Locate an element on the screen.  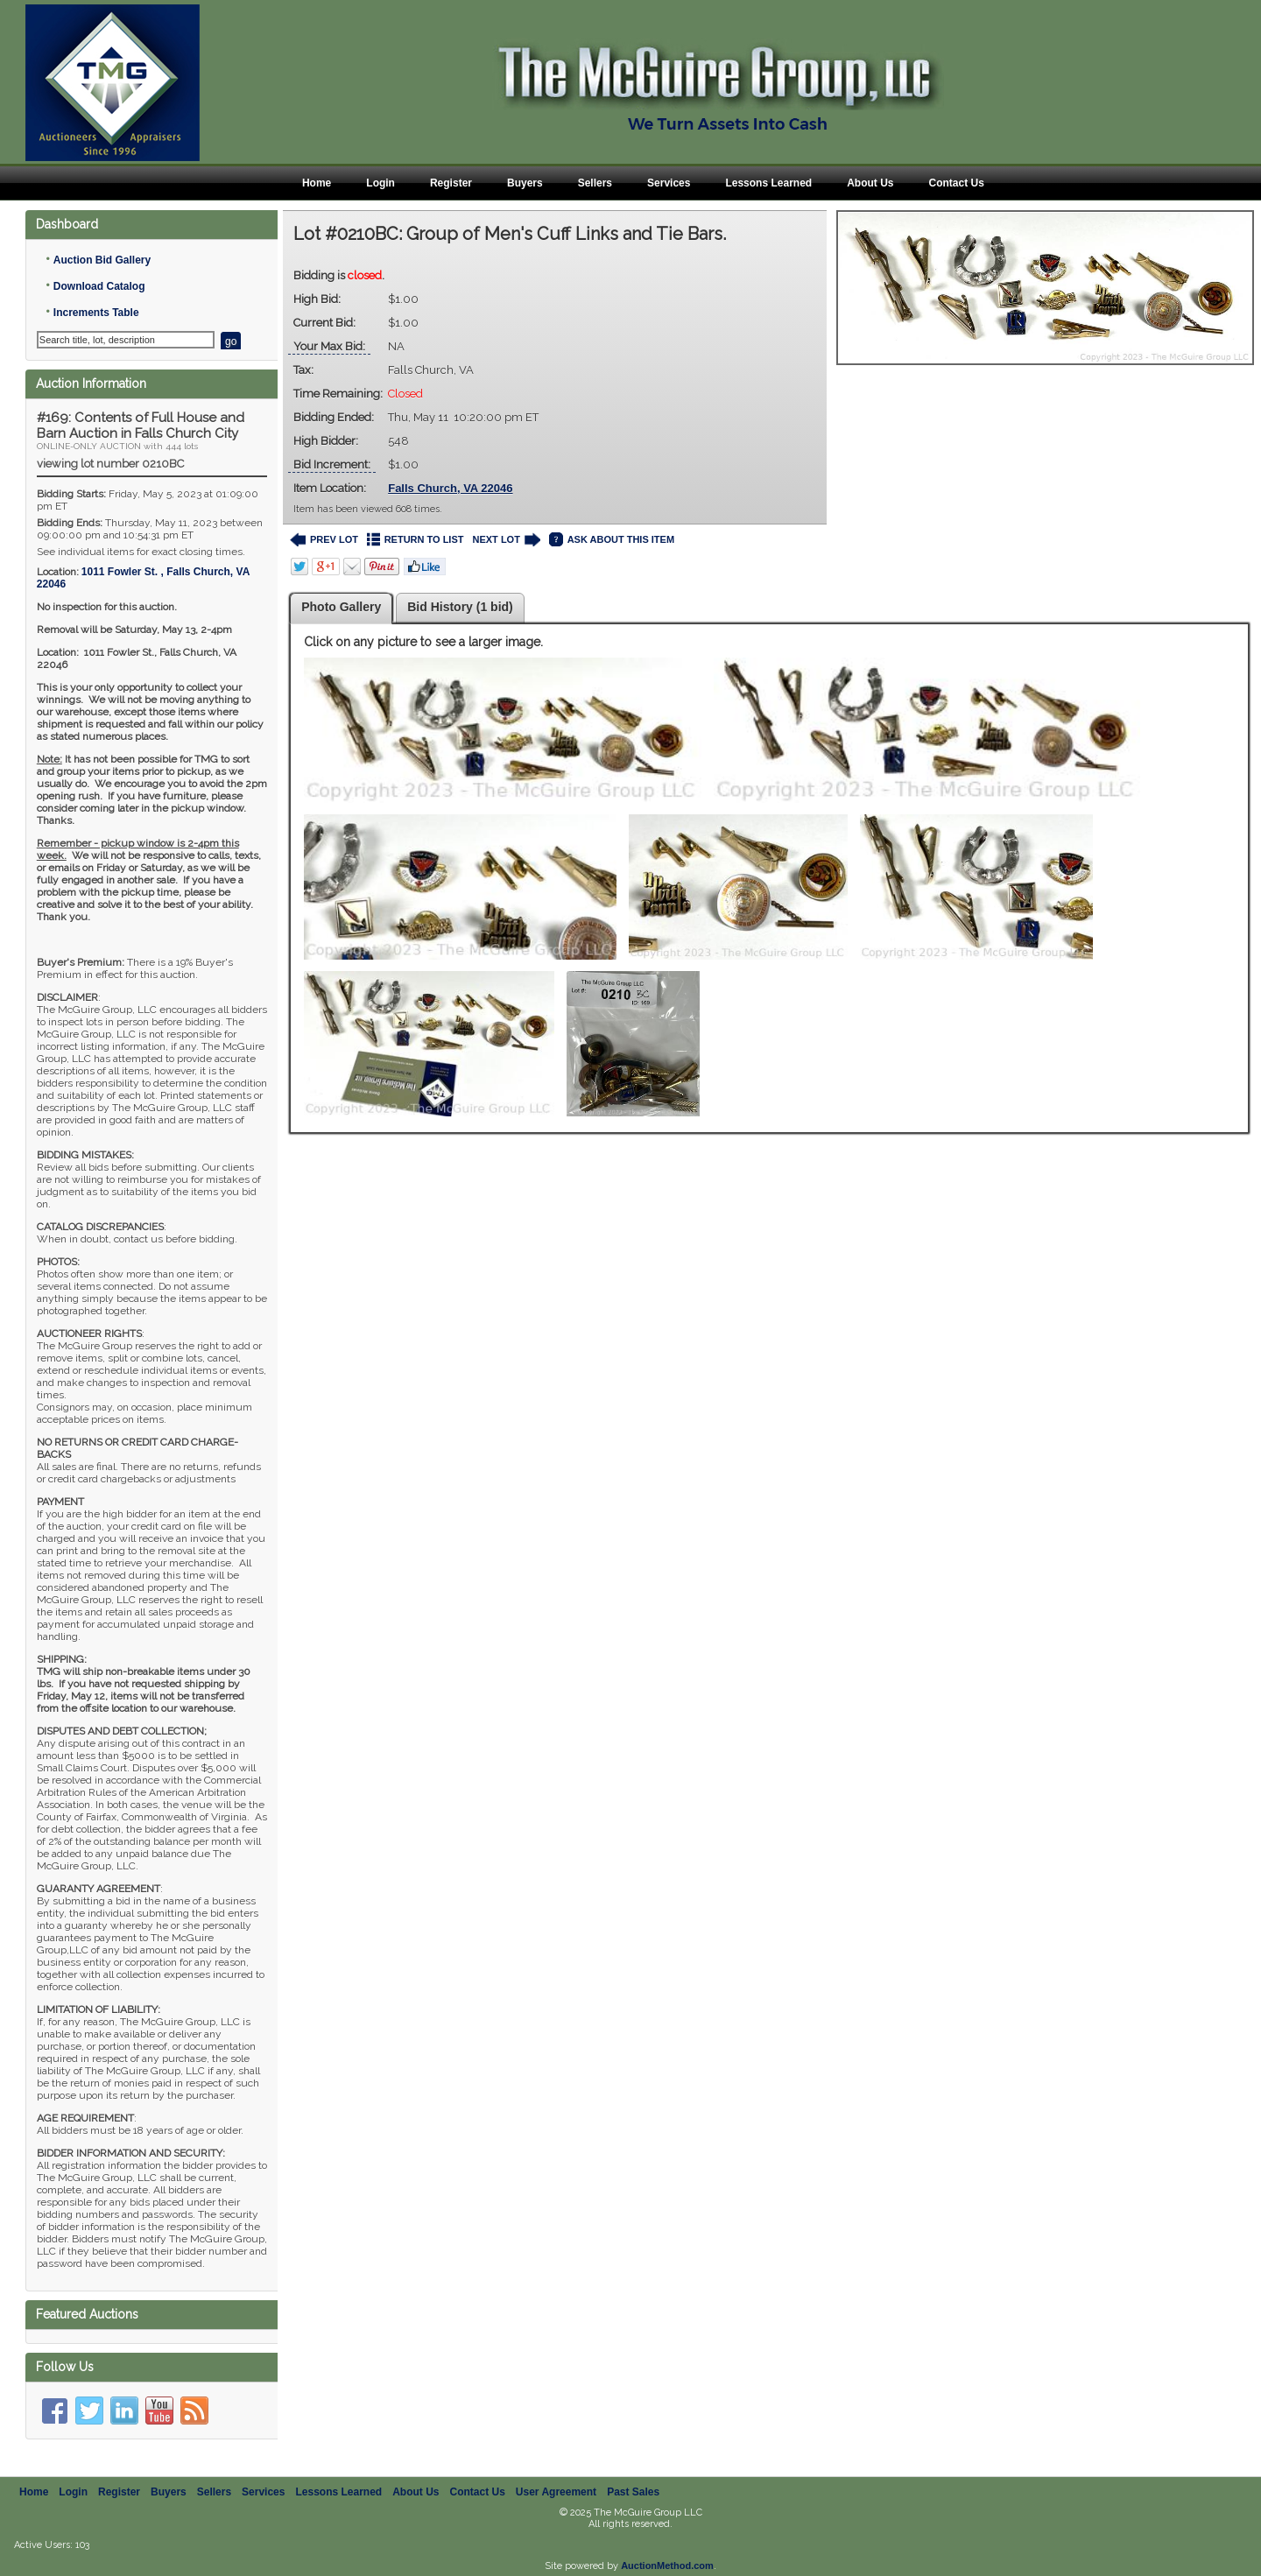
RETURN TO LIST is located at coordinates (415, 539).